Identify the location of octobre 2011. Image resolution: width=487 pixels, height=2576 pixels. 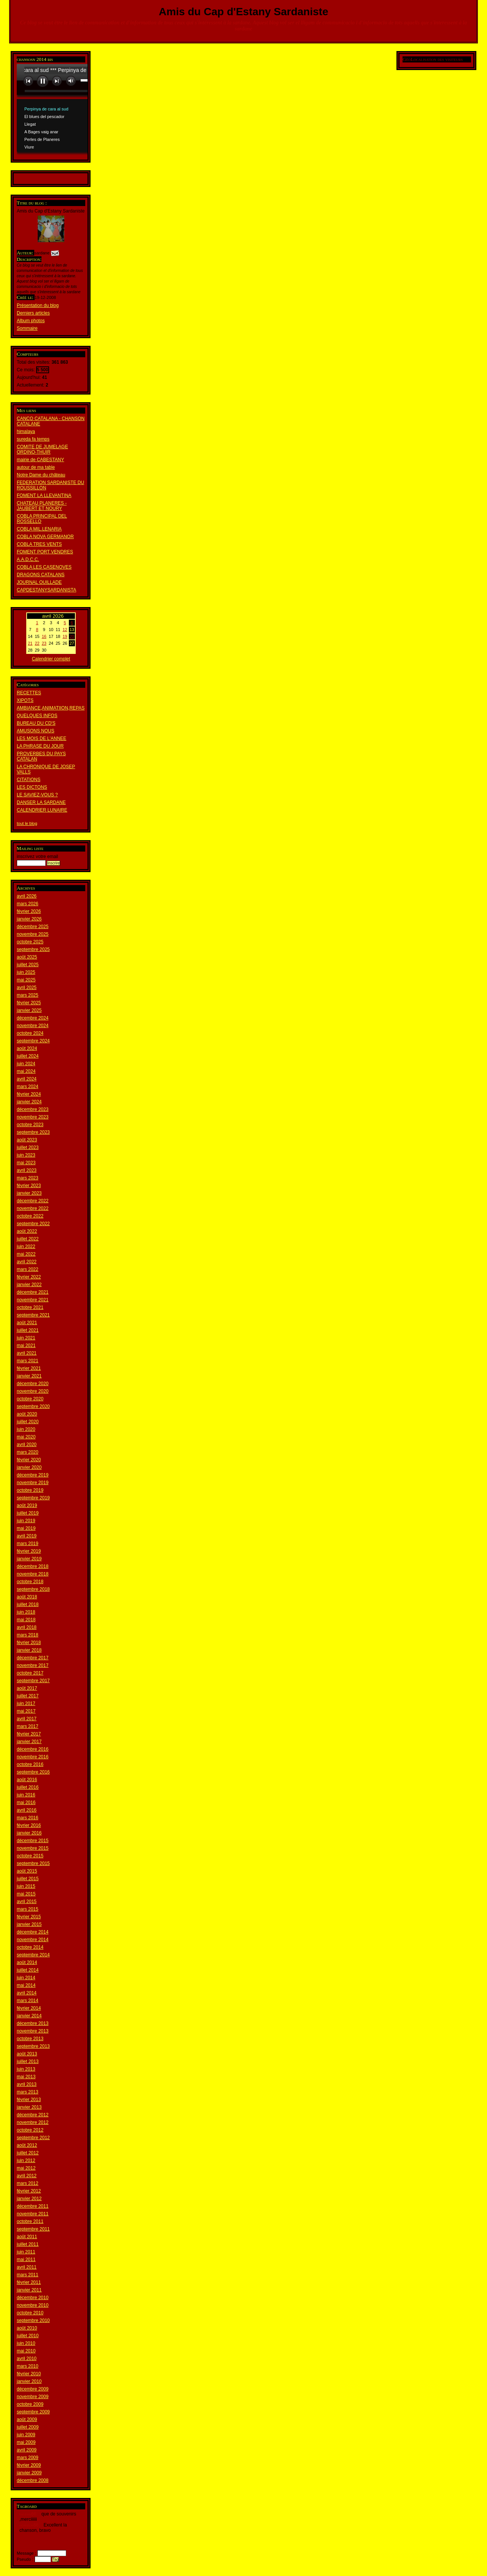
(30, 2221).